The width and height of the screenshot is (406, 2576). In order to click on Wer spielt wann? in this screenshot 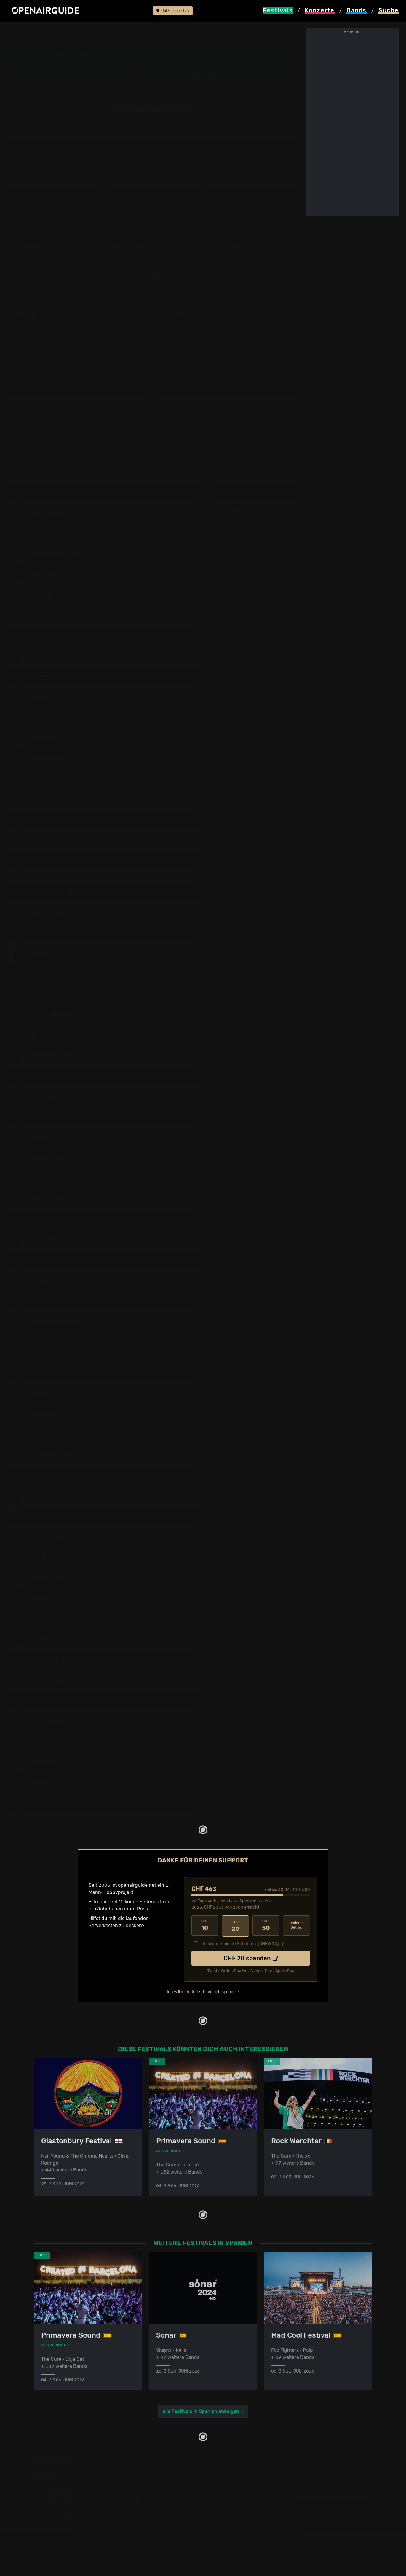, I will do `click(43, 83)`.